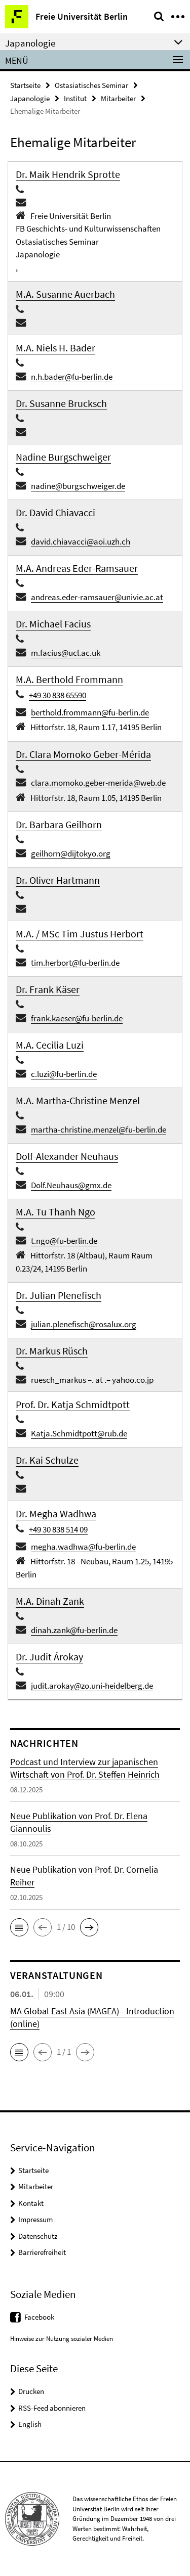 The image size is (190, 2576). What do you see at coordinates (53, 623) in the screenshot?
I see `Dr. Michael Facius` at bounding box center [53, 623].